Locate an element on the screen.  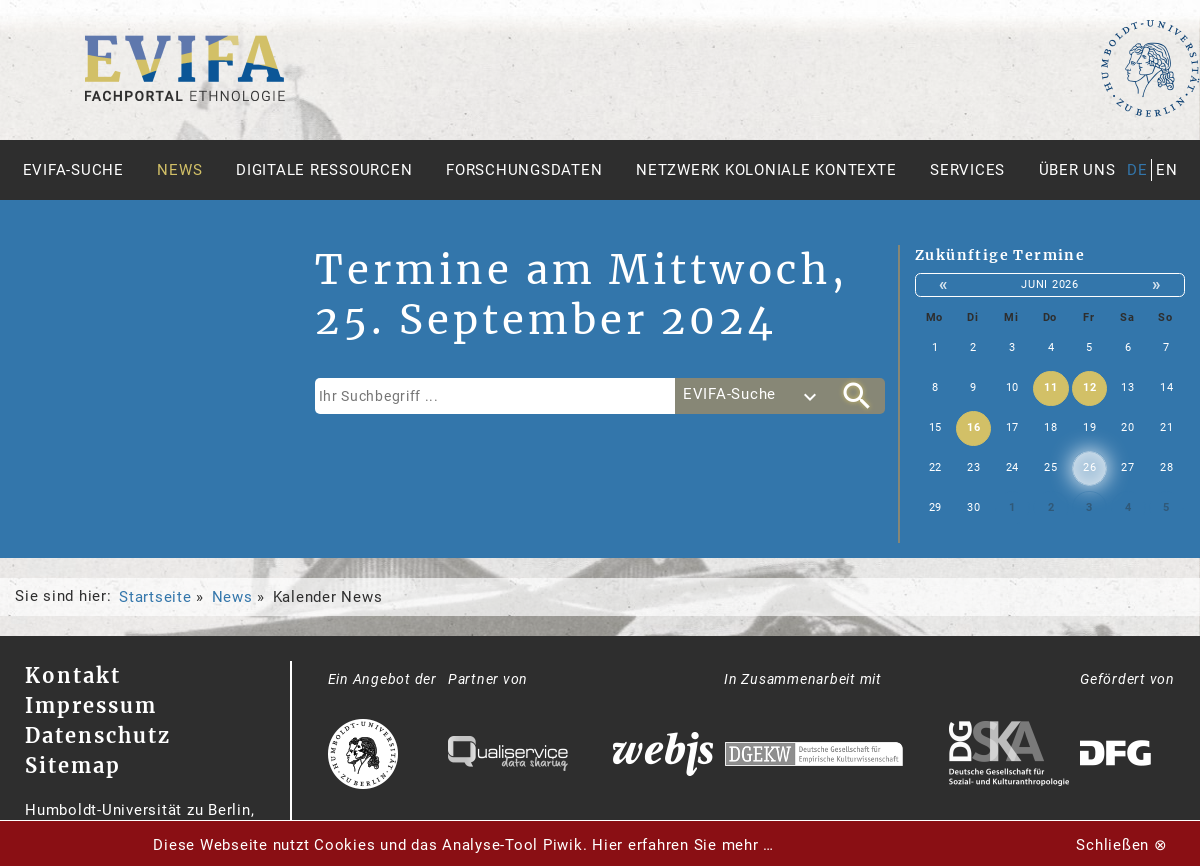
en is located at coordinates (1167, 170).